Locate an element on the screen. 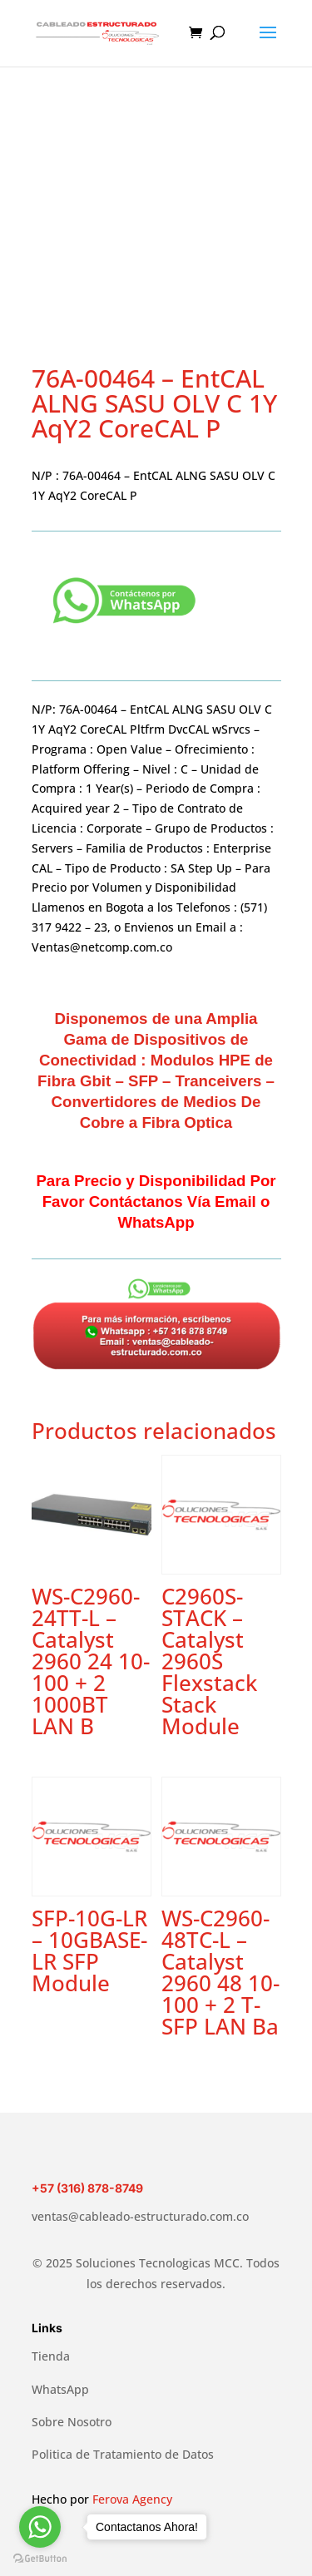 Image resolution: width=312 pixels, height=2576 pixels. WhatsApp is located at coordinates (60, 2389).